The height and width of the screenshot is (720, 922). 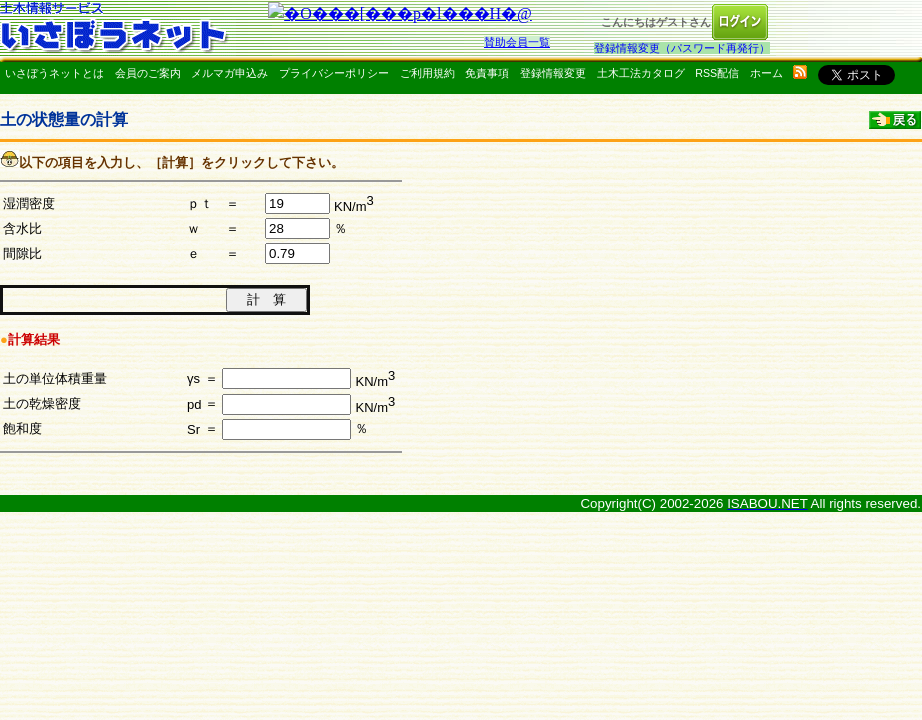 What do you see at coordinates (682, 48) in the screenshot?
I see `登録情報変更（パスワード再発行）` at bounding box center [682, 48].